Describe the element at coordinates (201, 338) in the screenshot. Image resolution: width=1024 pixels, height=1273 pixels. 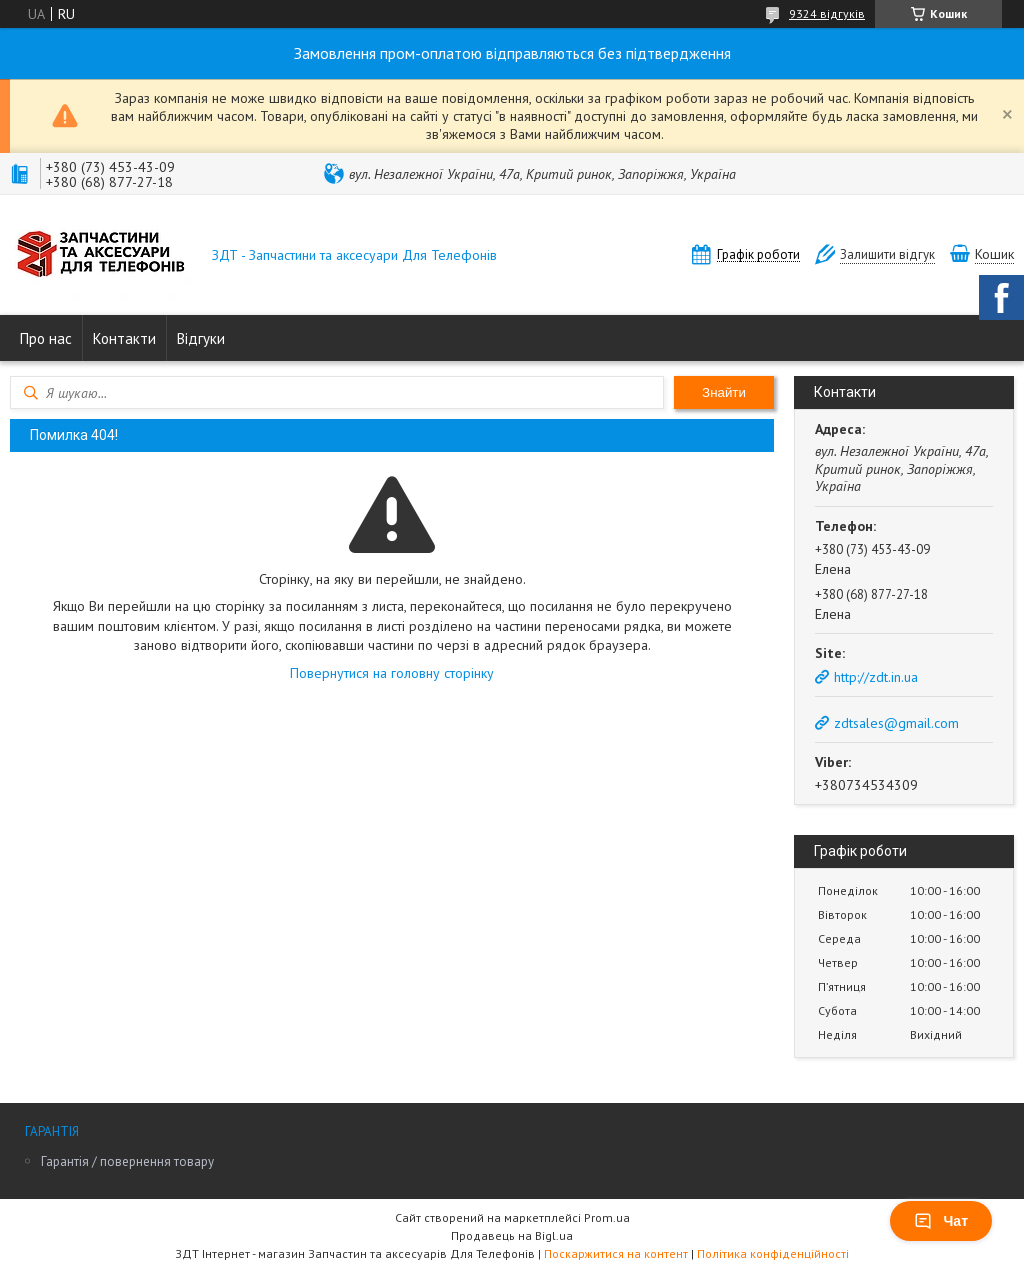
I see `Відгуки` at that location.